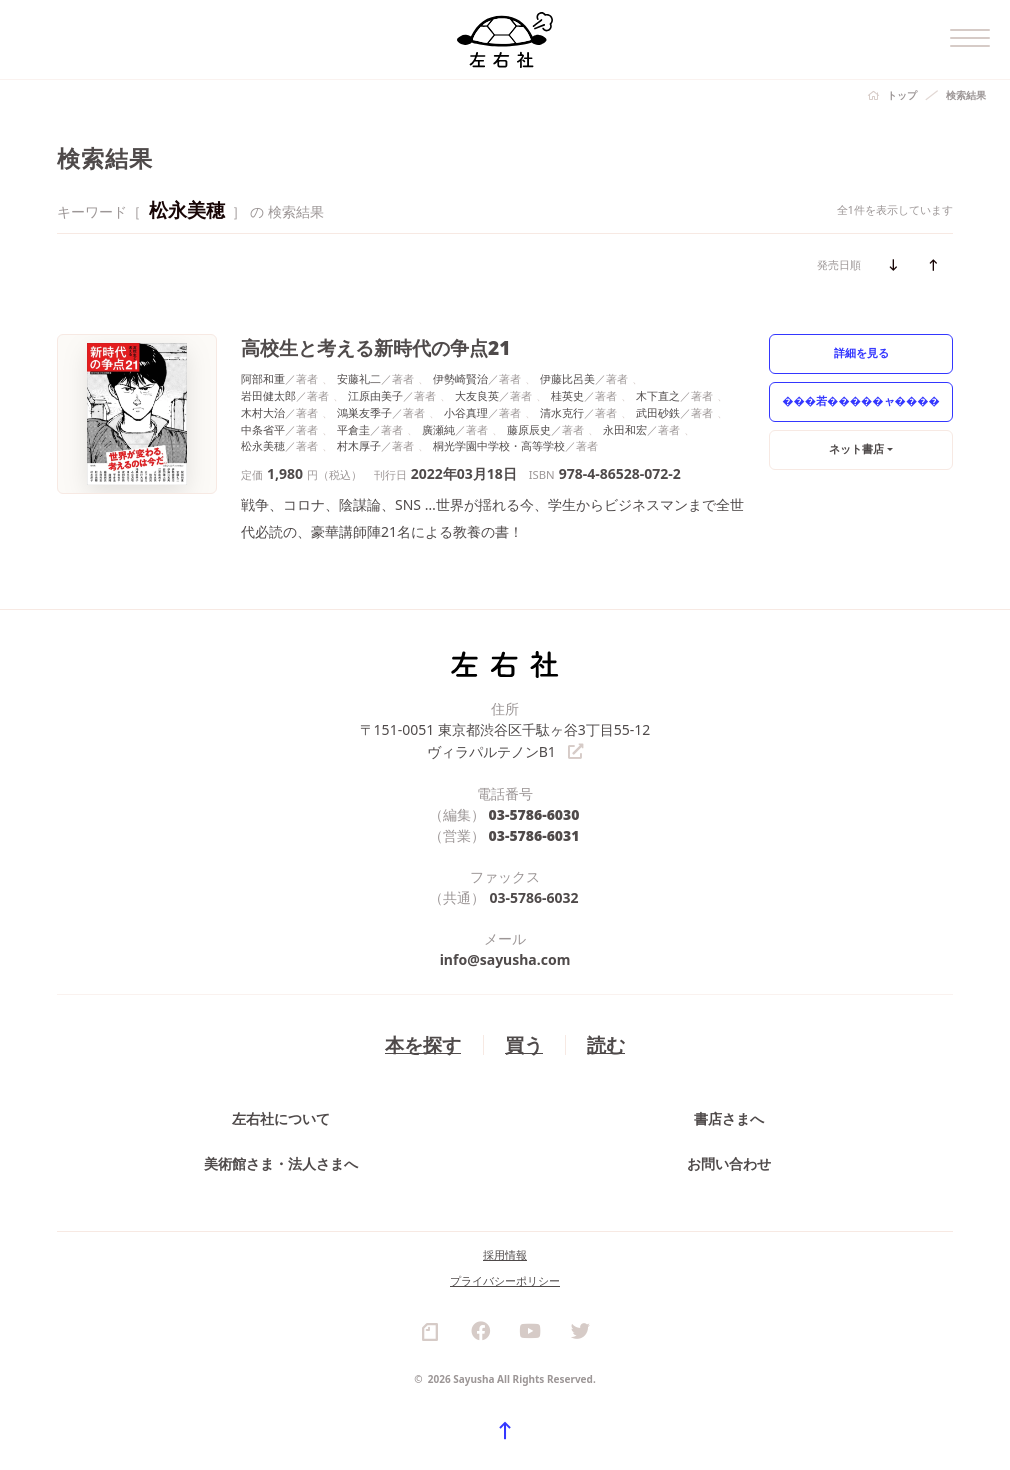 The image size is (1010, 1470). Describe the element at coordinates (625, 429) in the screenshot. I see `永田和宏` at that location.